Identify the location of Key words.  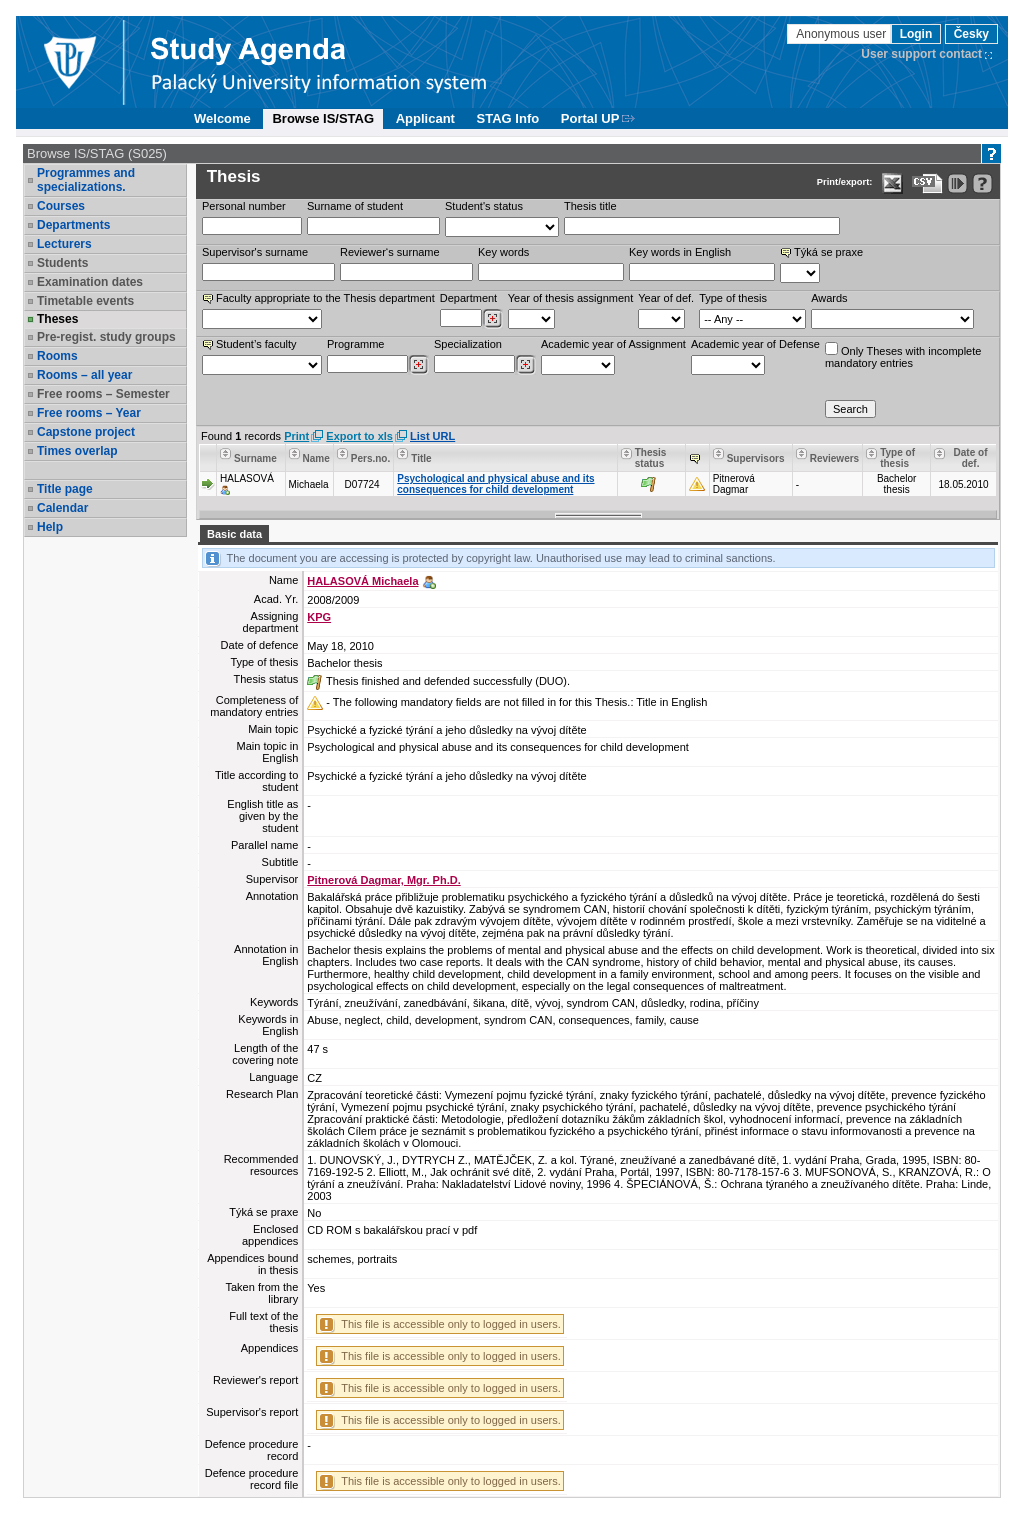
(503, 252).